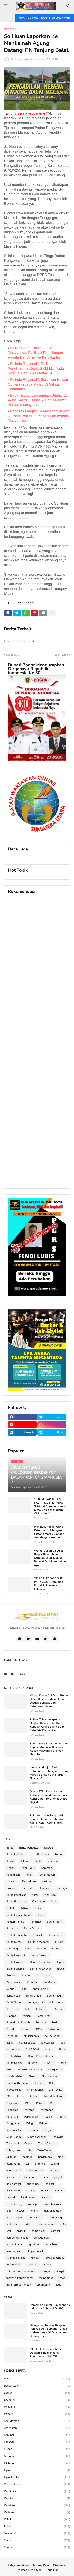  I want to click on Berita Ekonom, so click(15, 1962).